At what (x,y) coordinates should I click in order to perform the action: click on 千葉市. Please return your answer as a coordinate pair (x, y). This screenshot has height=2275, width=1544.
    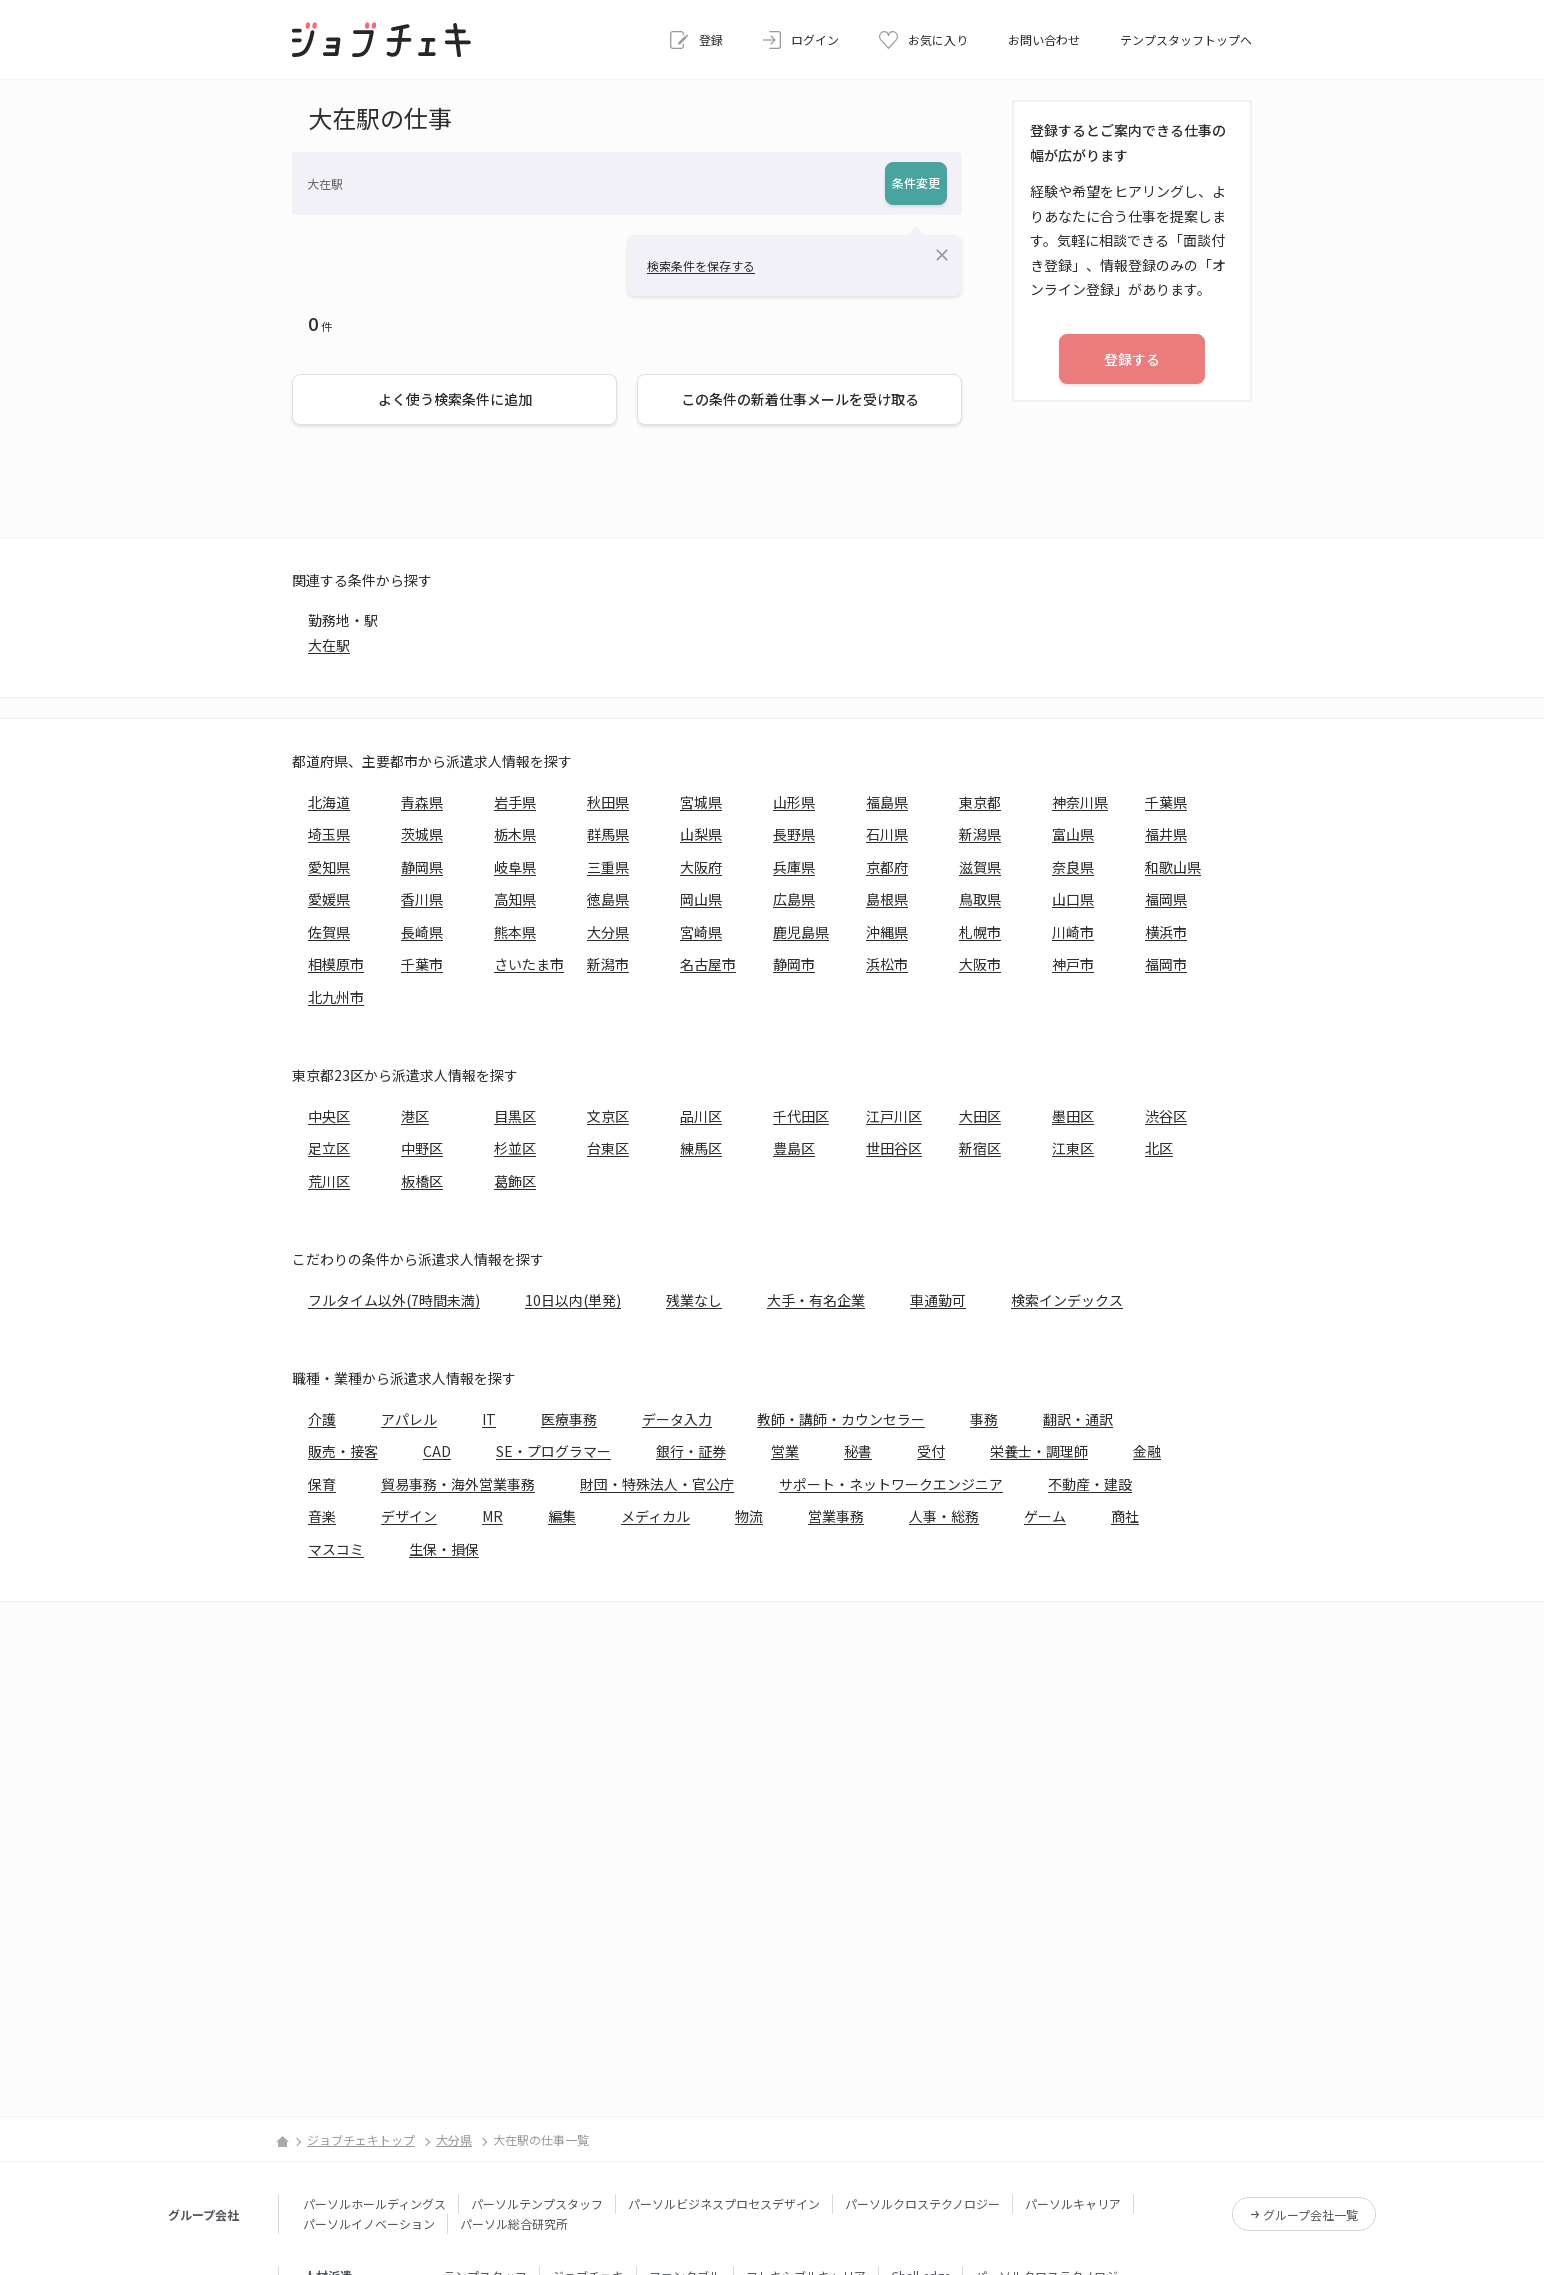
    Looking at the image, I should click on (422, 964).